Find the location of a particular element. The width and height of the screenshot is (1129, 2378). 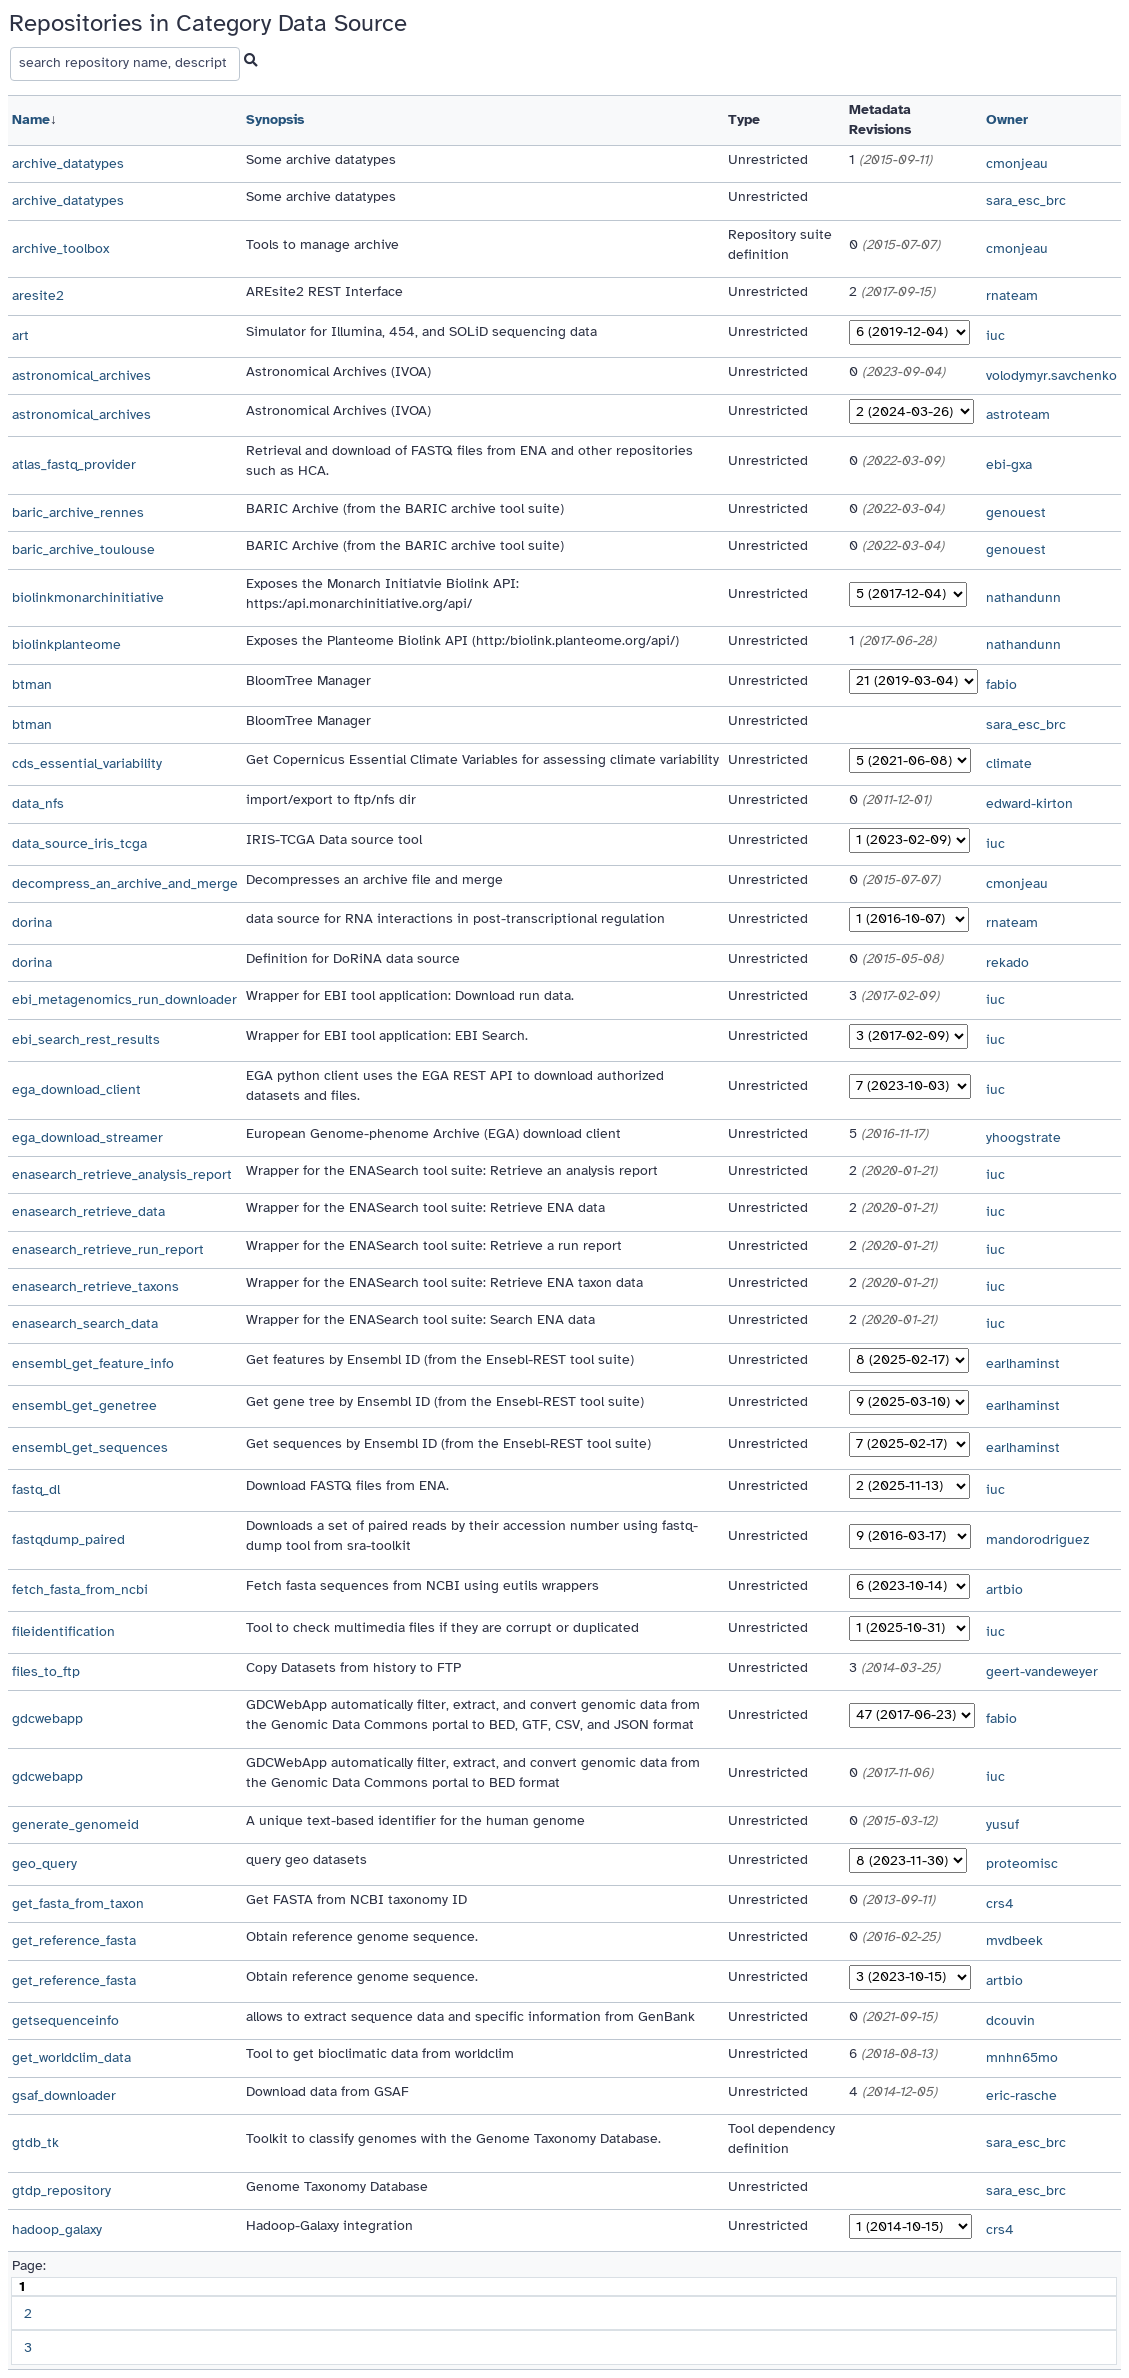

Hadoop-Galaxy integration is located at coordinates (329, 2225).